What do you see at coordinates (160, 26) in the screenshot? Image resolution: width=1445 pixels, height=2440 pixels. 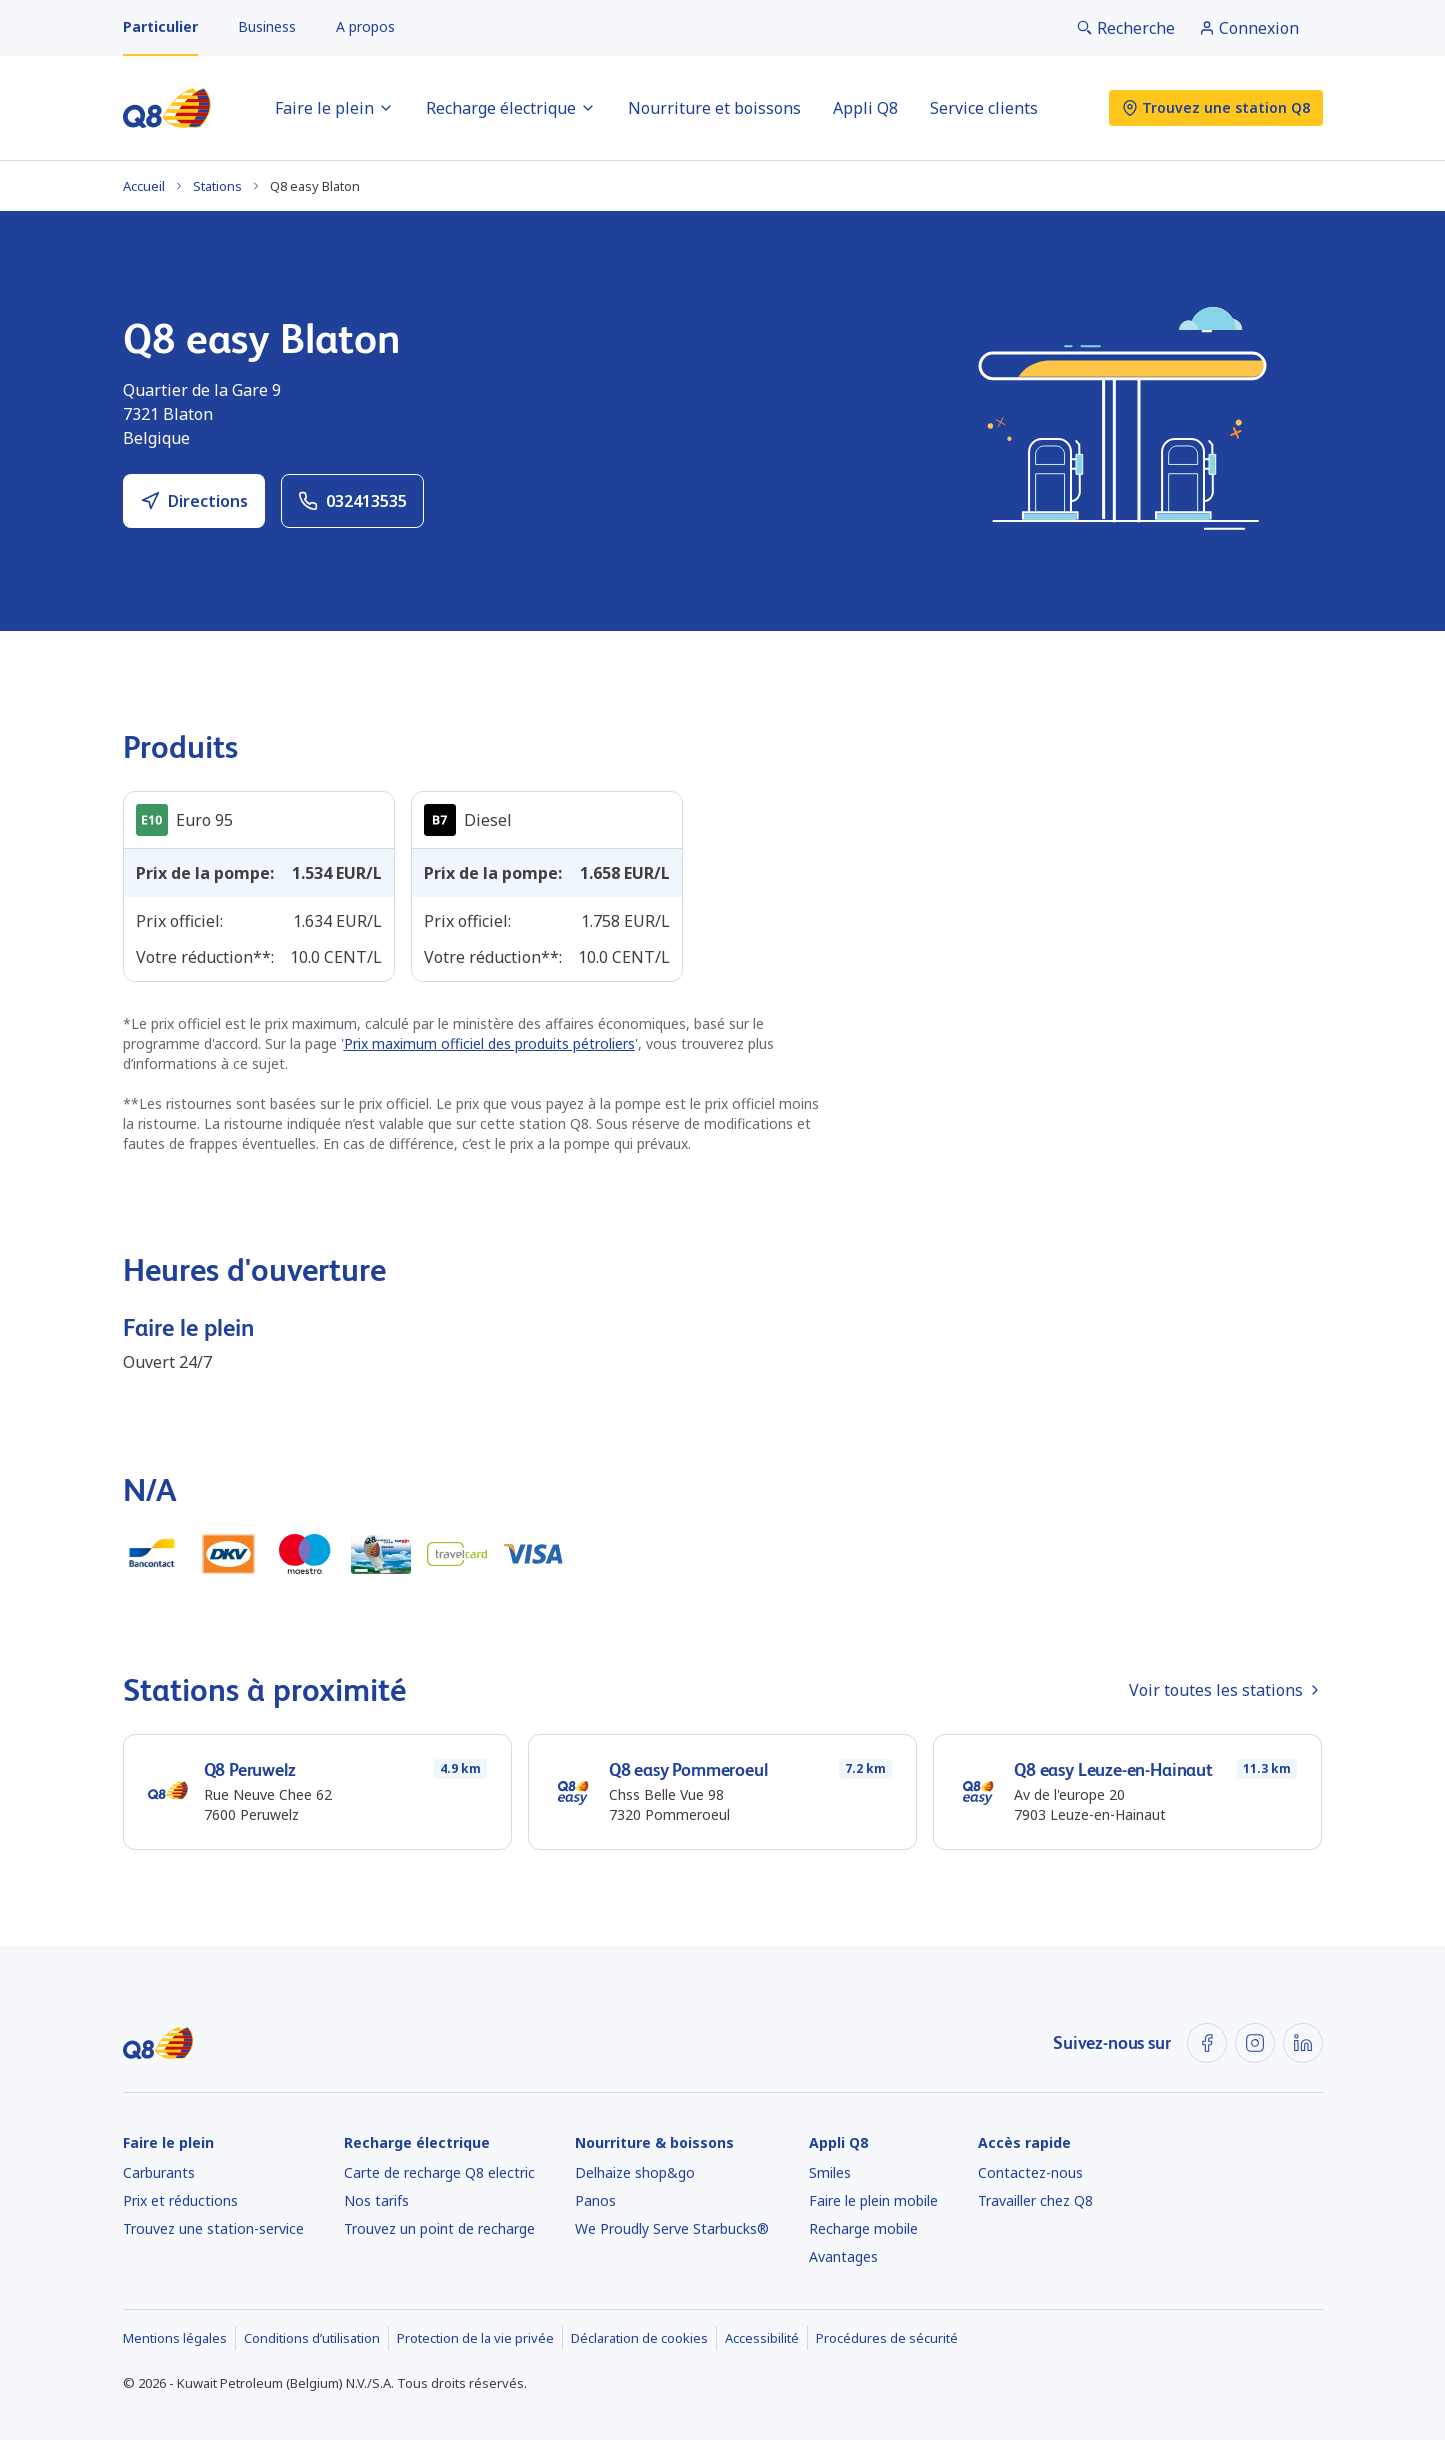 I see `Particulier` at bounding box center [160, 26].